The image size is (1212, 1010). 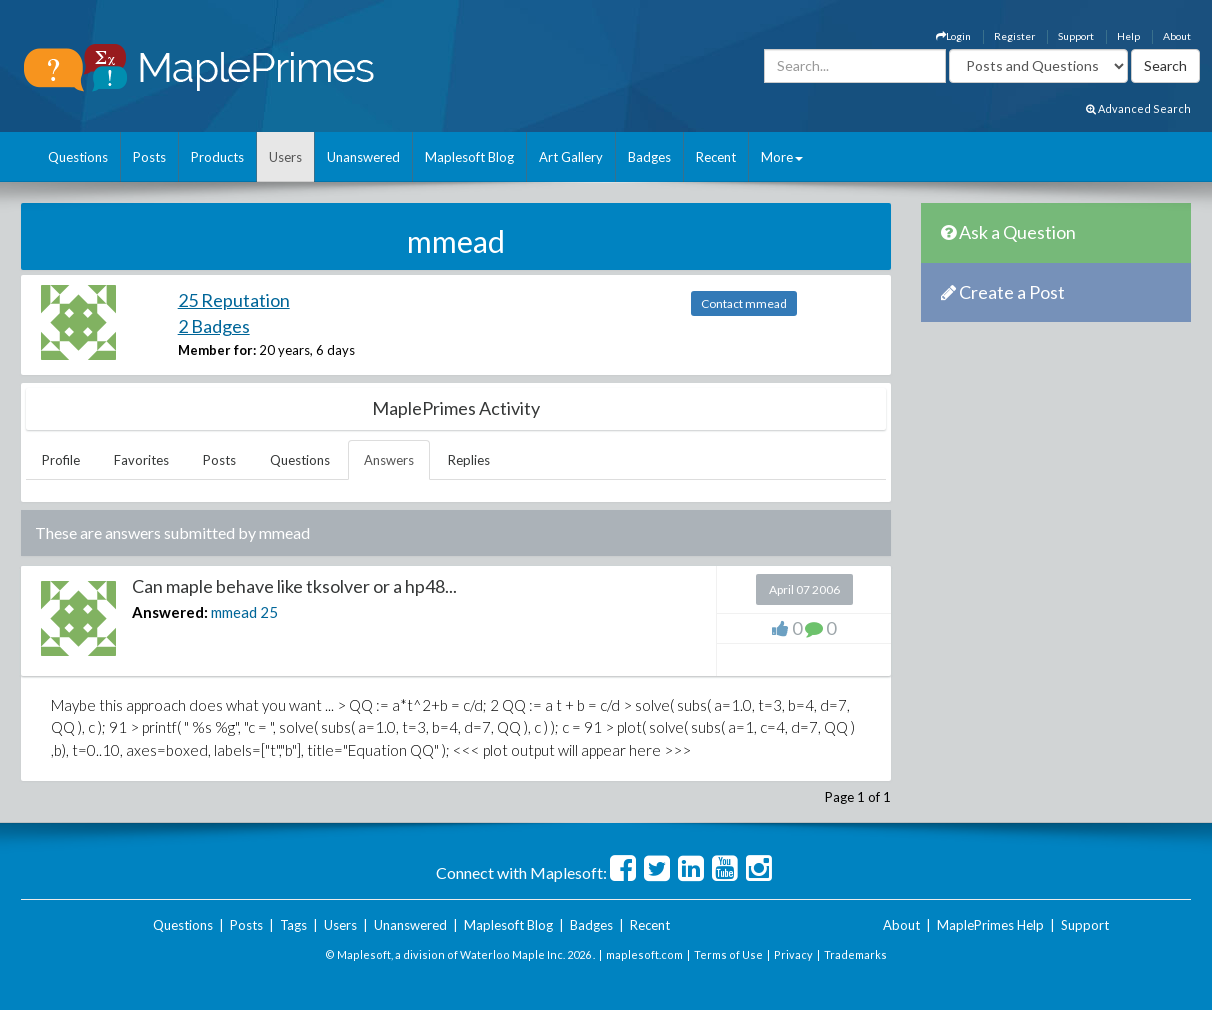 What do you see at coordinates (855, 954) in the screenshot?
I see `Trademarks` at bounding box center [855, 954].